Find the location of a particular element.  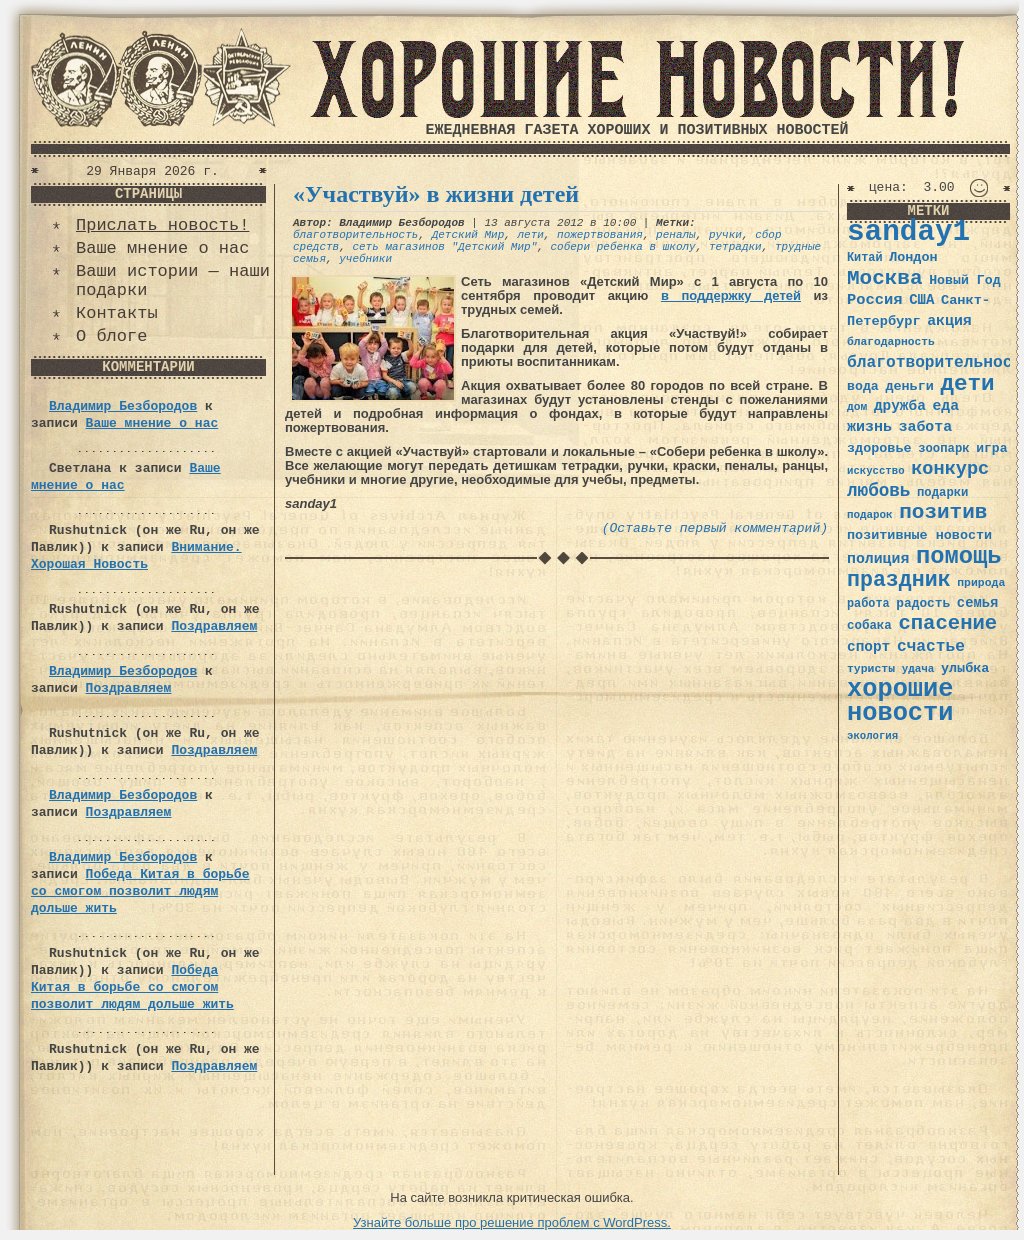

Китай [Китай (34 элемента)] is located at coordinates (865, 258).